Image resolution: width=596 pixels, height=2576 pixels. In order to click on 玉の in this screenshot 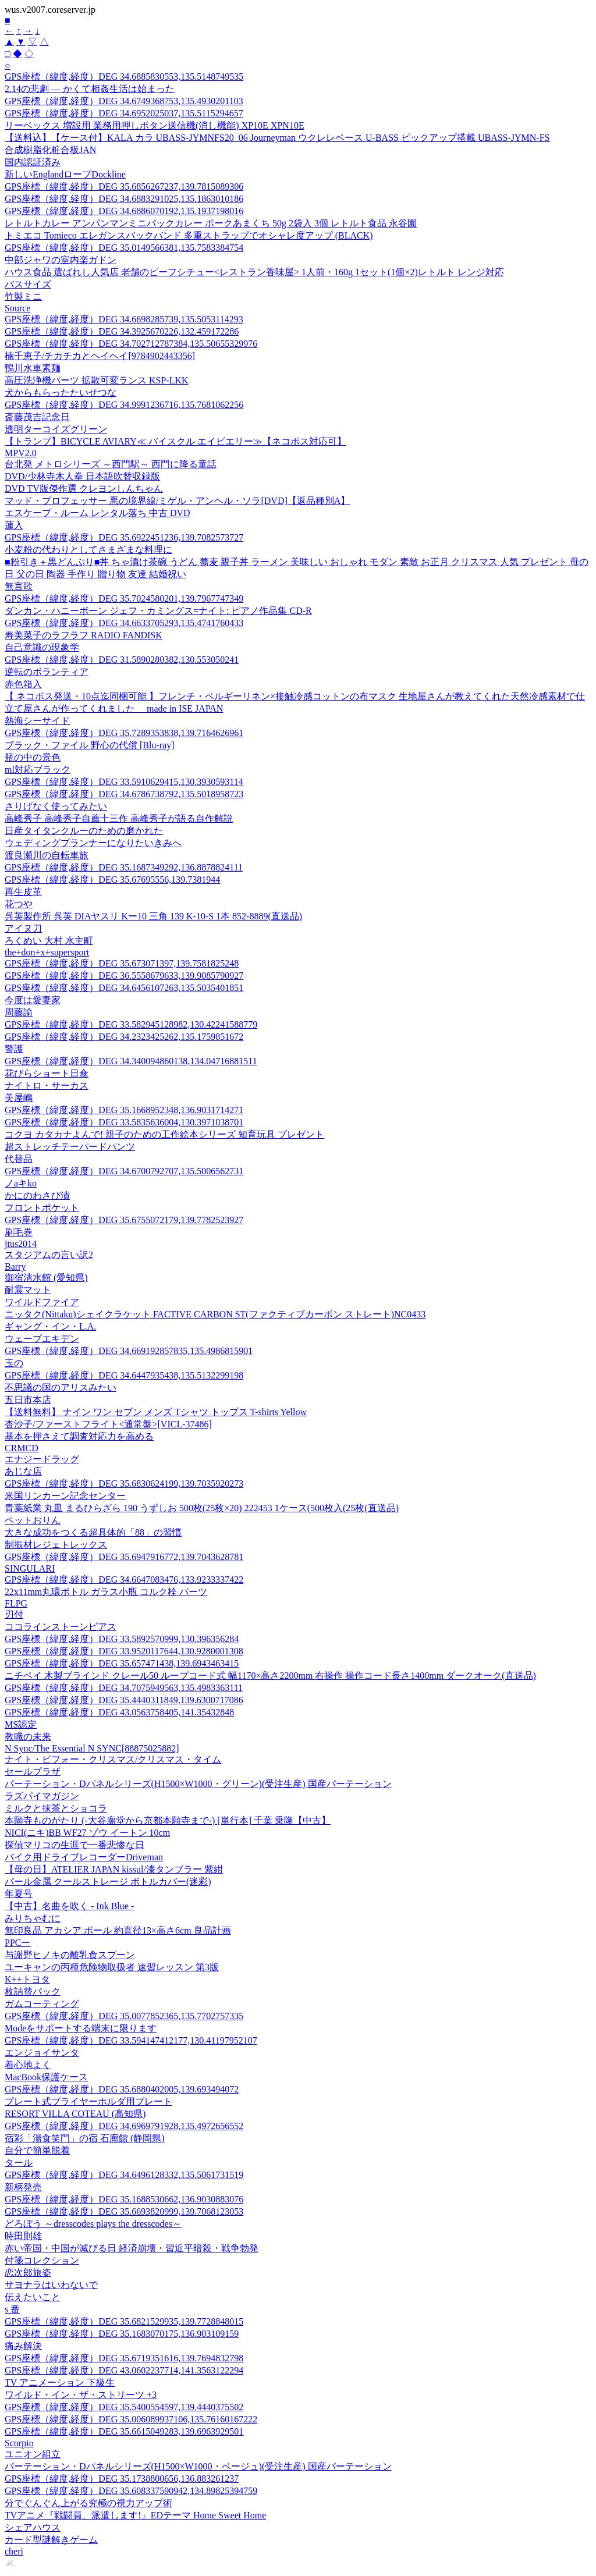, I will do `click(14, 1363)`.